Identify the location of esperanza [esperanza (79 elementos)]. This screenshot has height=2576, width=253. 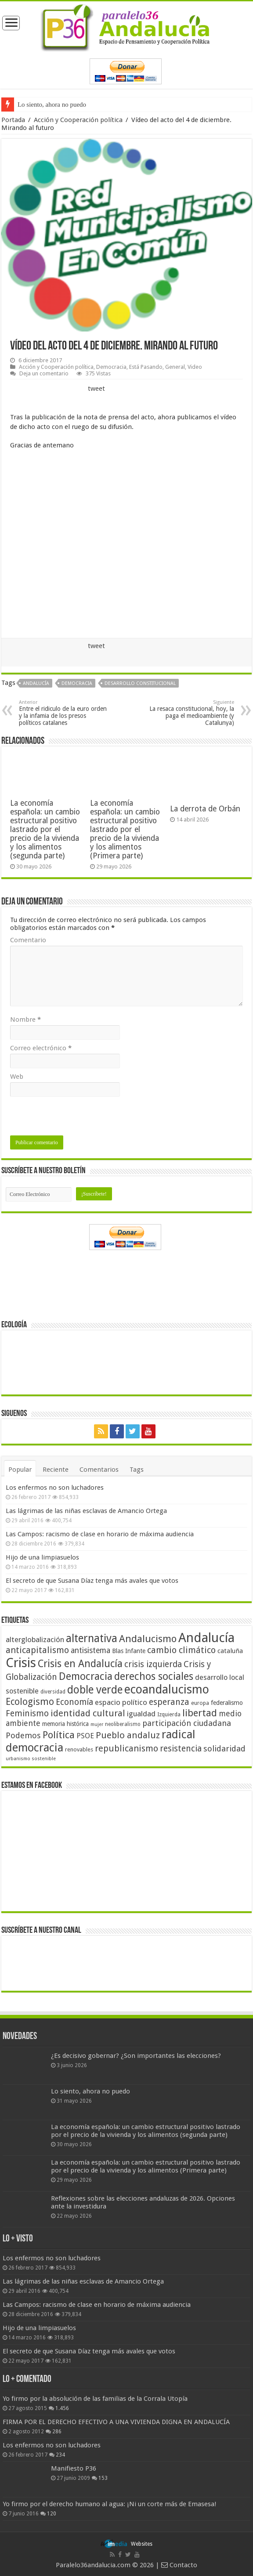
(169, 1702).